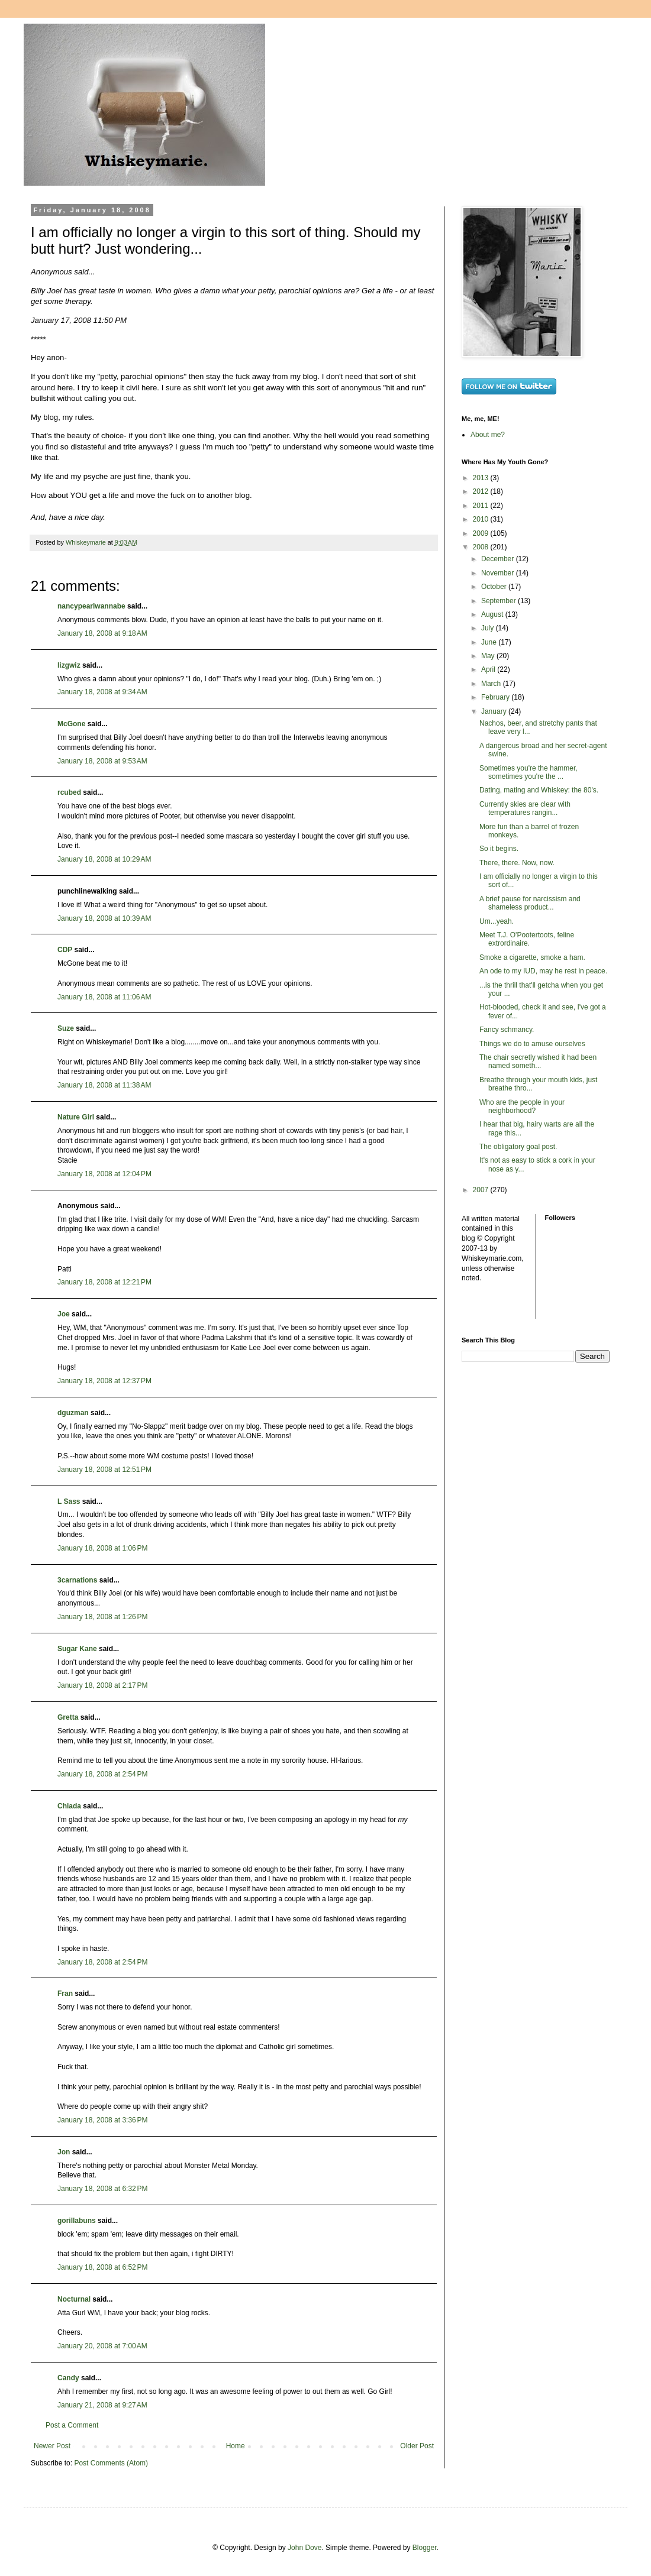 This screenshot has height=2576, width=651. What do you see at coordinates (63, 1314) in the screenshot?
I see `Joe` at bounding box center [63, 1314].